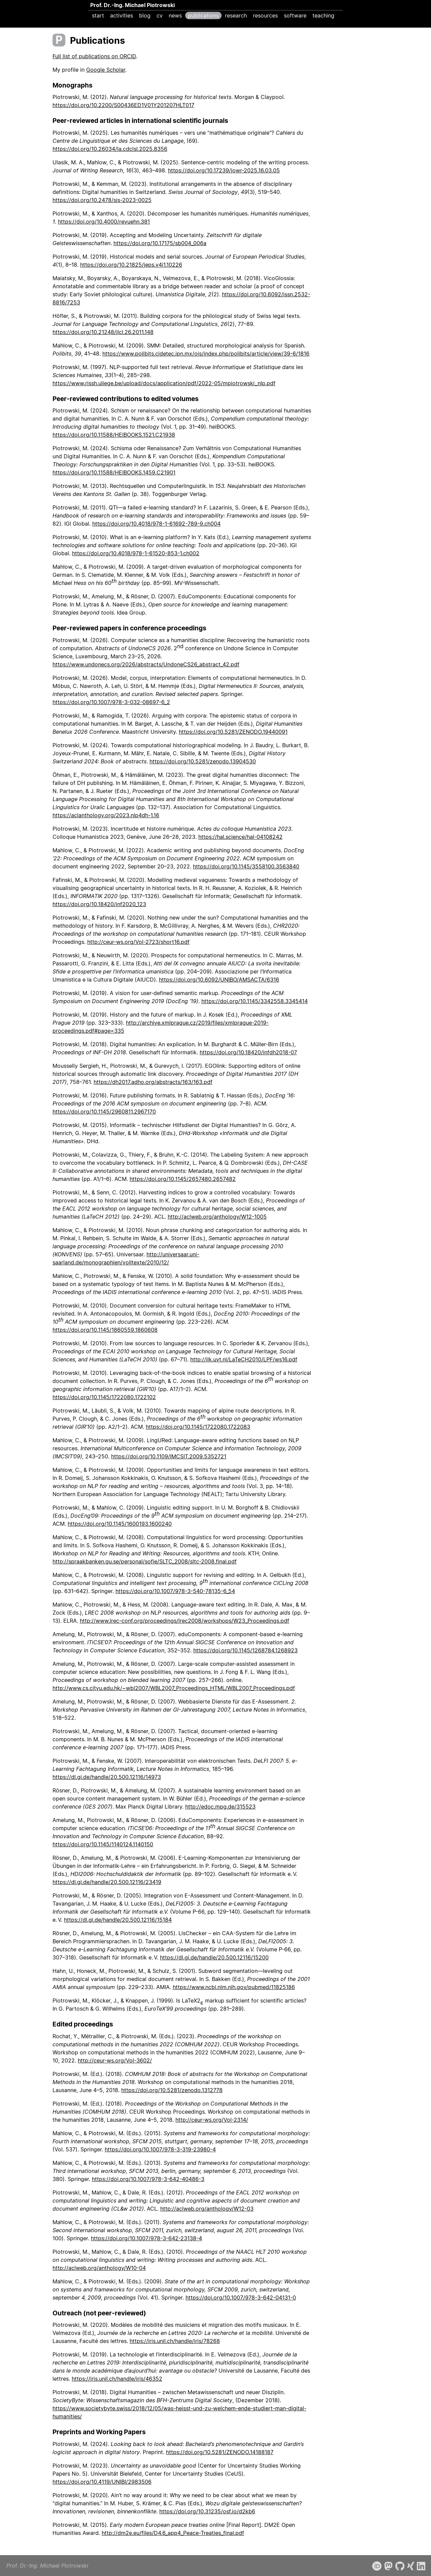 The height and width of the screenshot is (2576, 431). Describe the element at coordinates (205, 353) in the screenshot. I see `https://www.polibits.cidetec.ipn.mx/ojs/index.php/polibits/article/view/39-6/1816` at that location.